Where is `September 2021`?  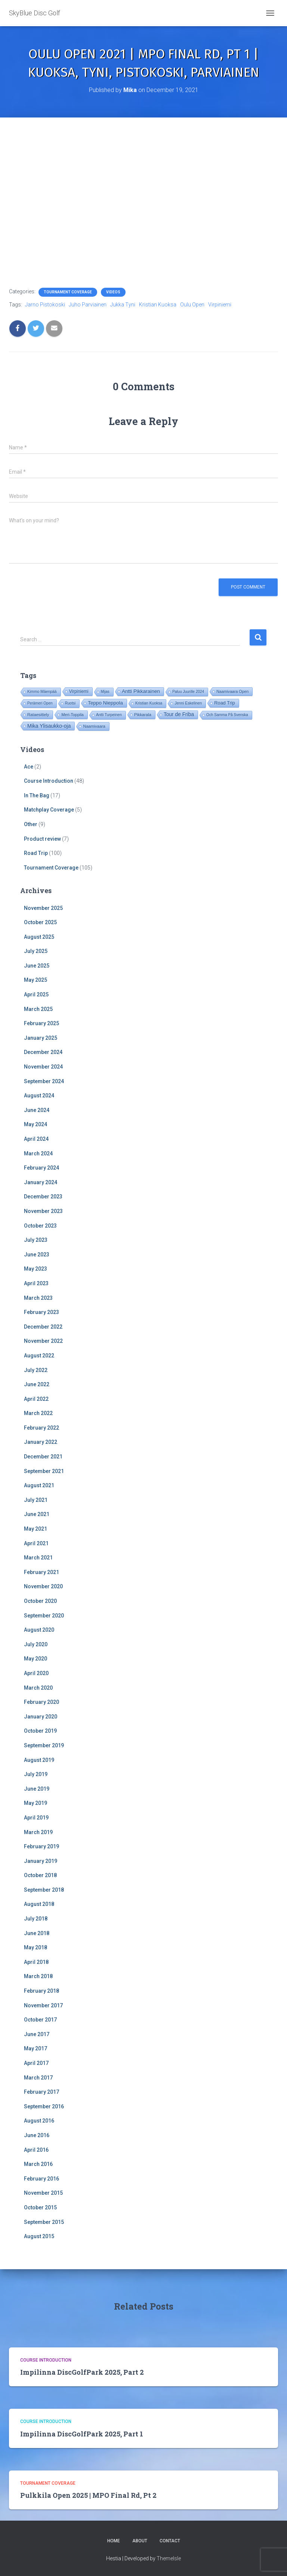
September 2021 is located at coordinates (44, 1471).